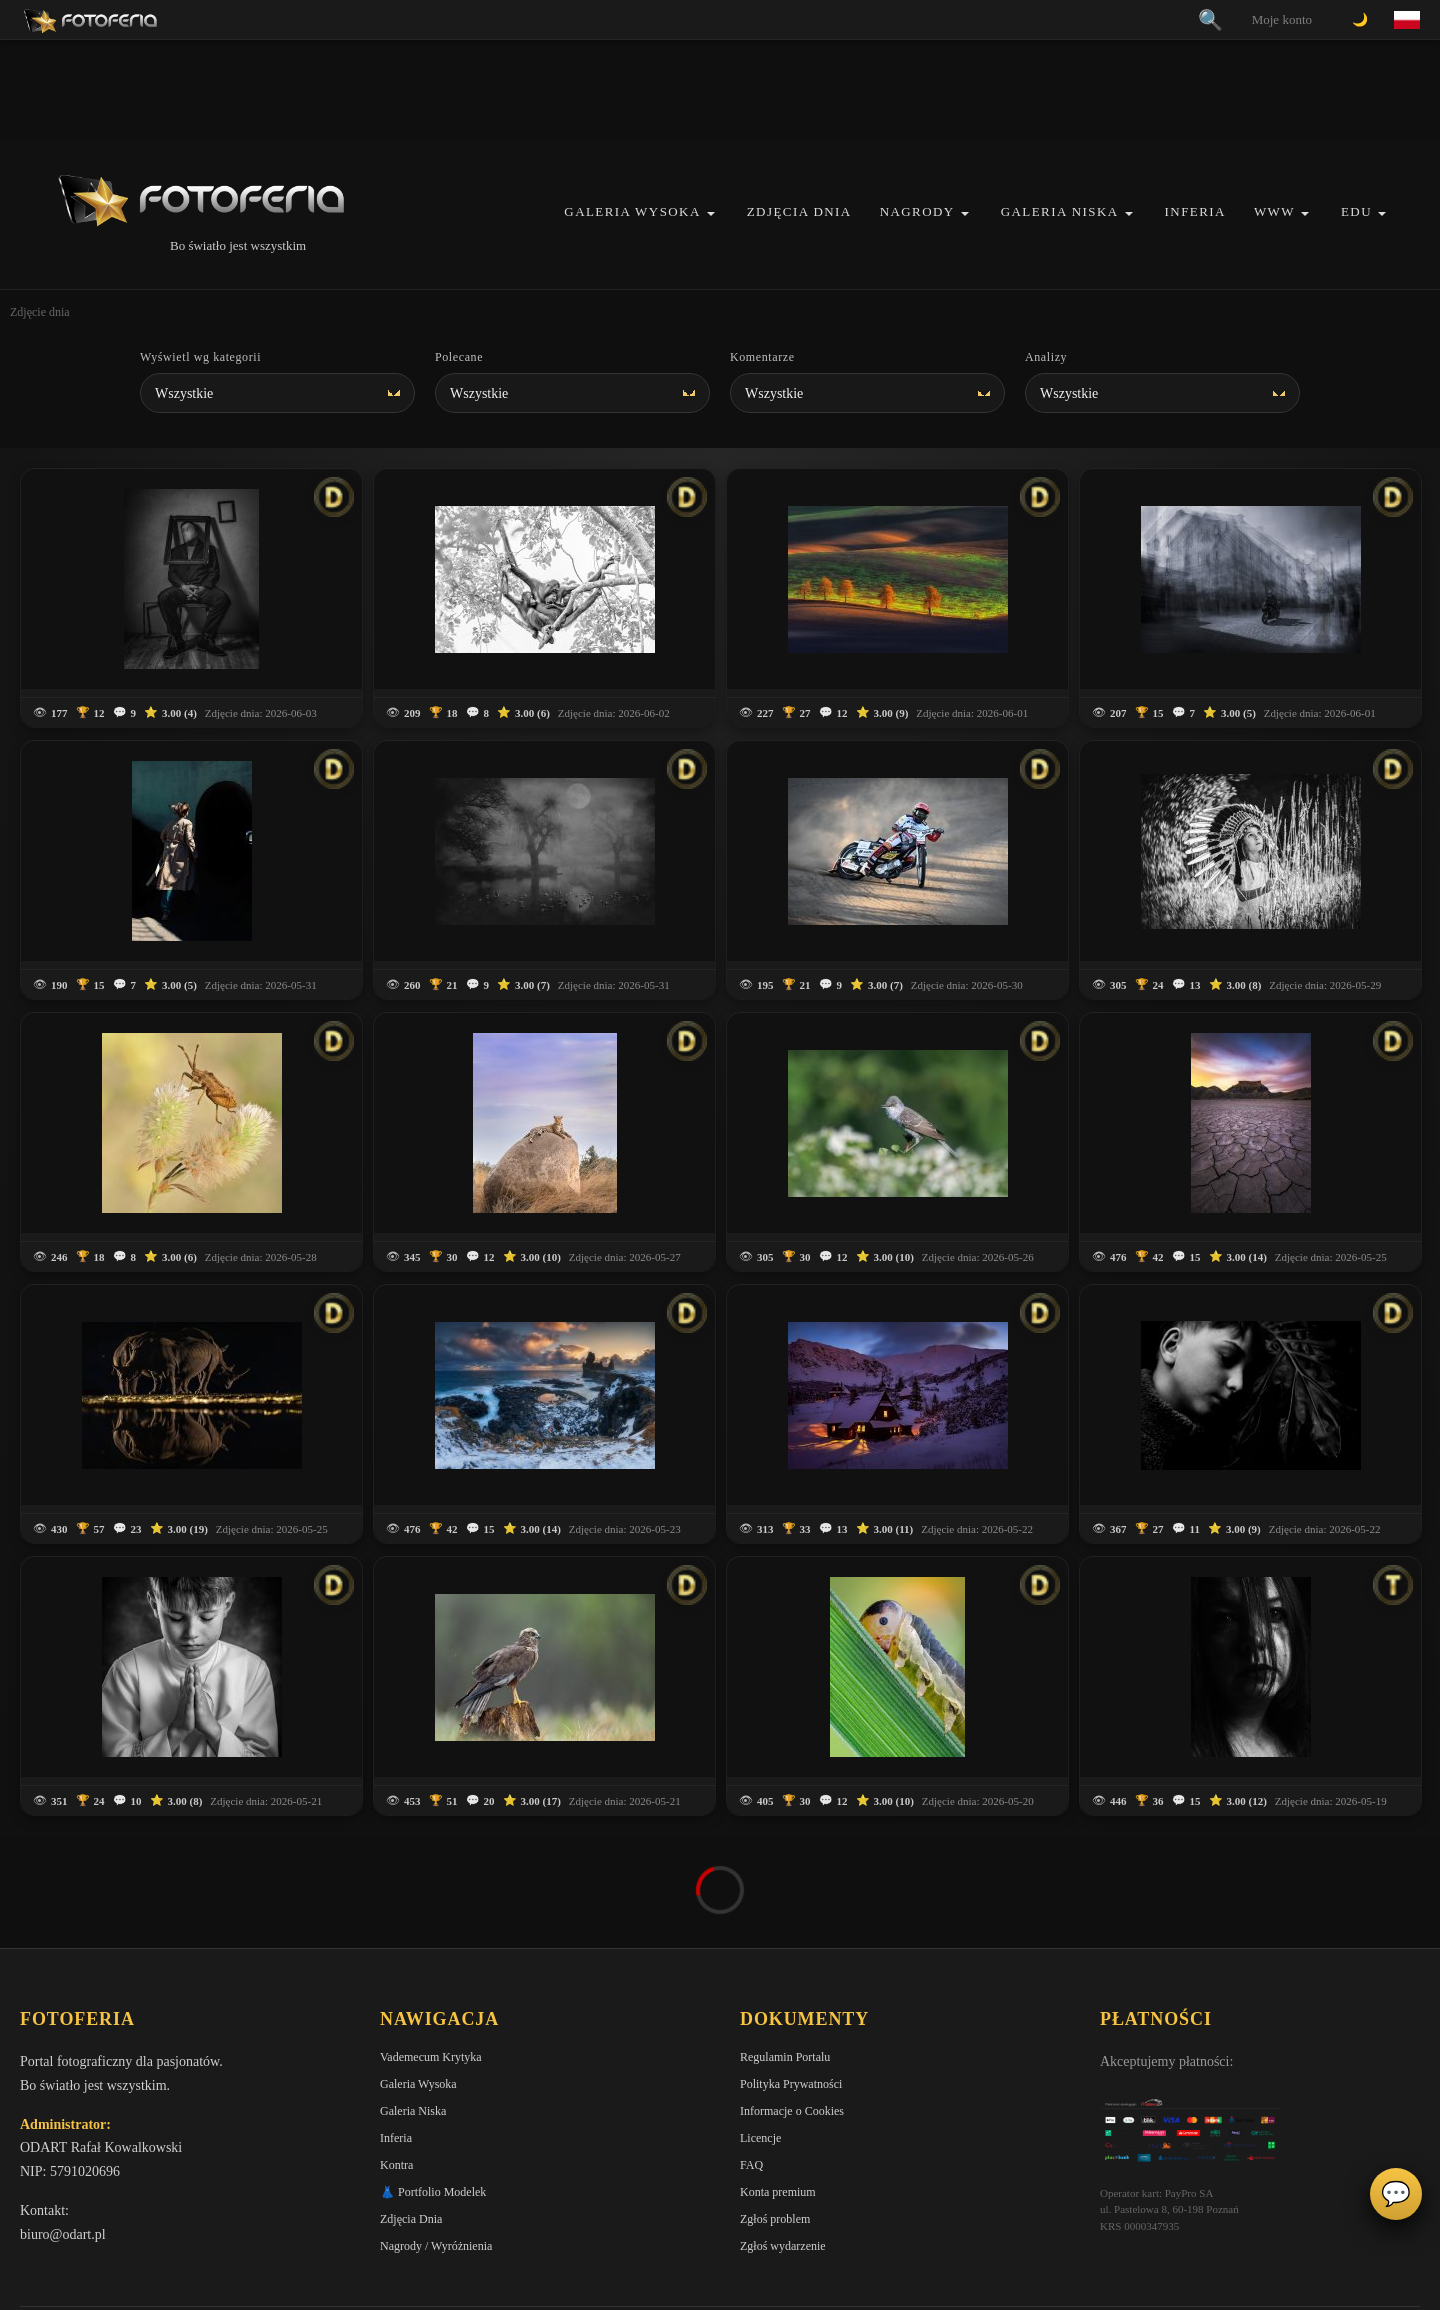 The image size is (1440, 2310). What do you see at coordinates (459, 357) in the screenshot?
I see `Polecane` at bounding box center [459, 357].